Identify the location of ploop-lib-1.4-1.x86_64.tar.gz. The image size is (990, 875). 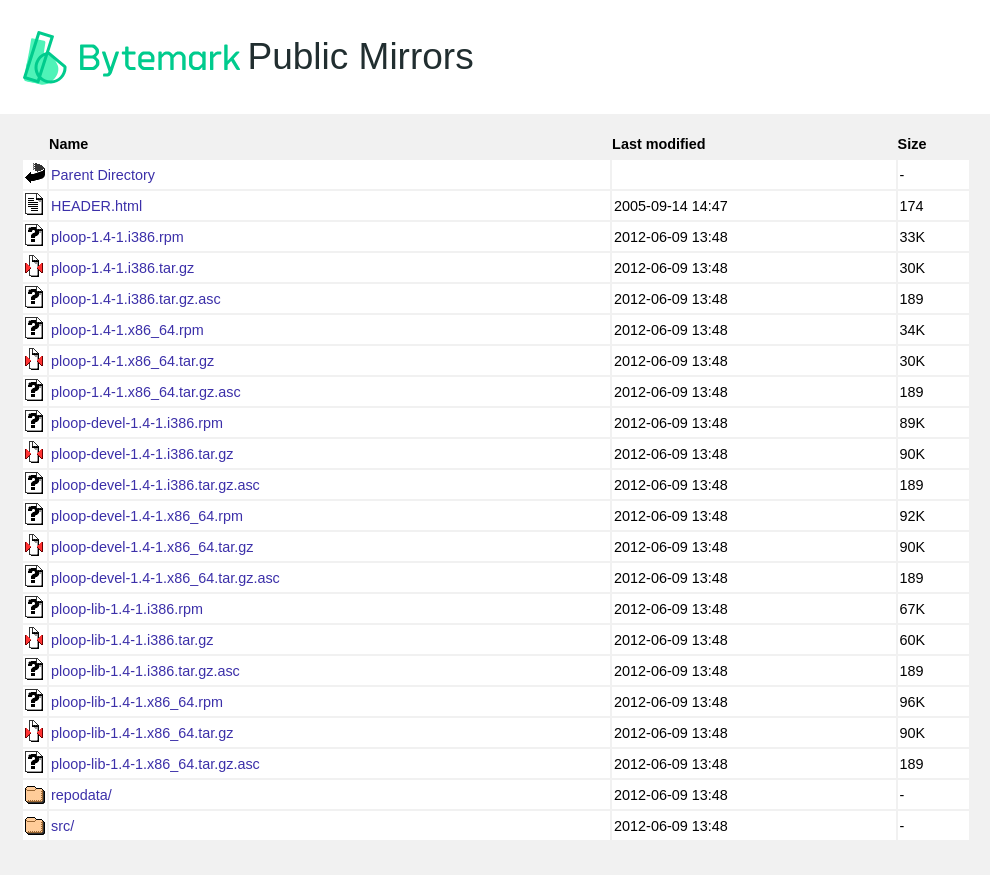
(142, 733).